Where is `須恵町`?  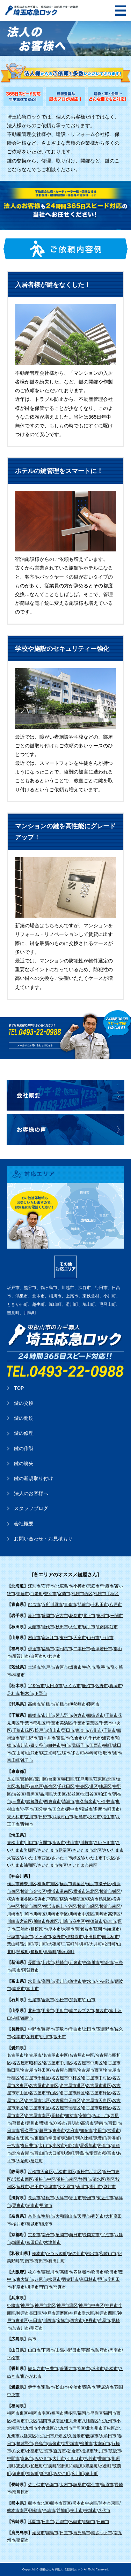 須恵町 is located at coordinates (18, 2473).